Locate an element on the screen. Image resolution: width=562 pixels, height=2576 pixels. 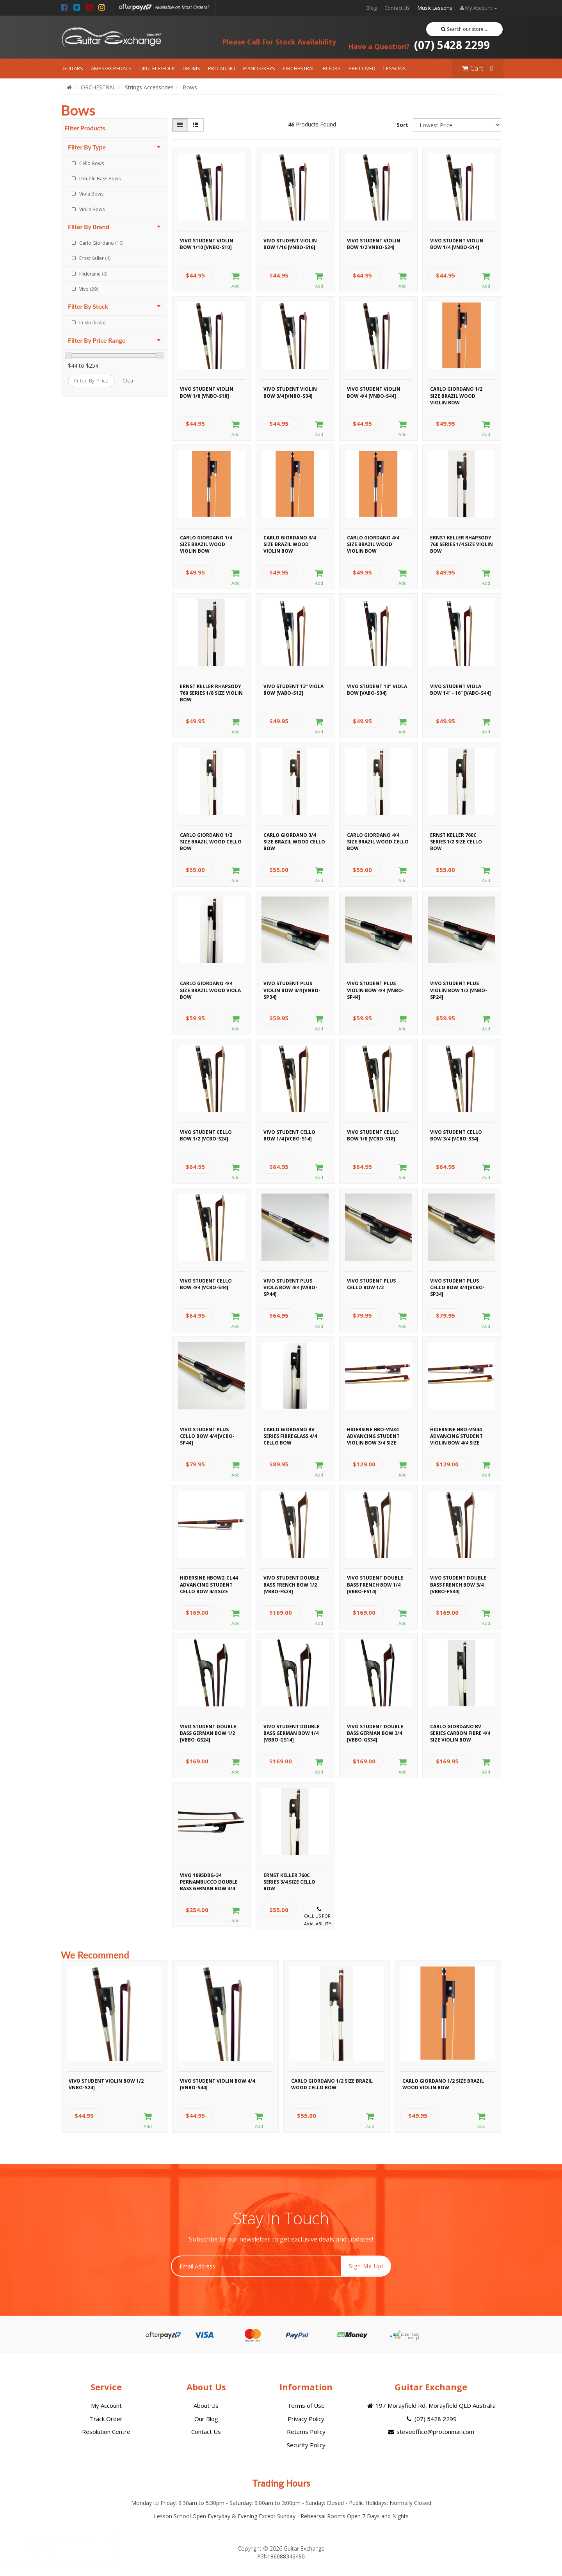
Contact Us is located at coordinates (397, 7).